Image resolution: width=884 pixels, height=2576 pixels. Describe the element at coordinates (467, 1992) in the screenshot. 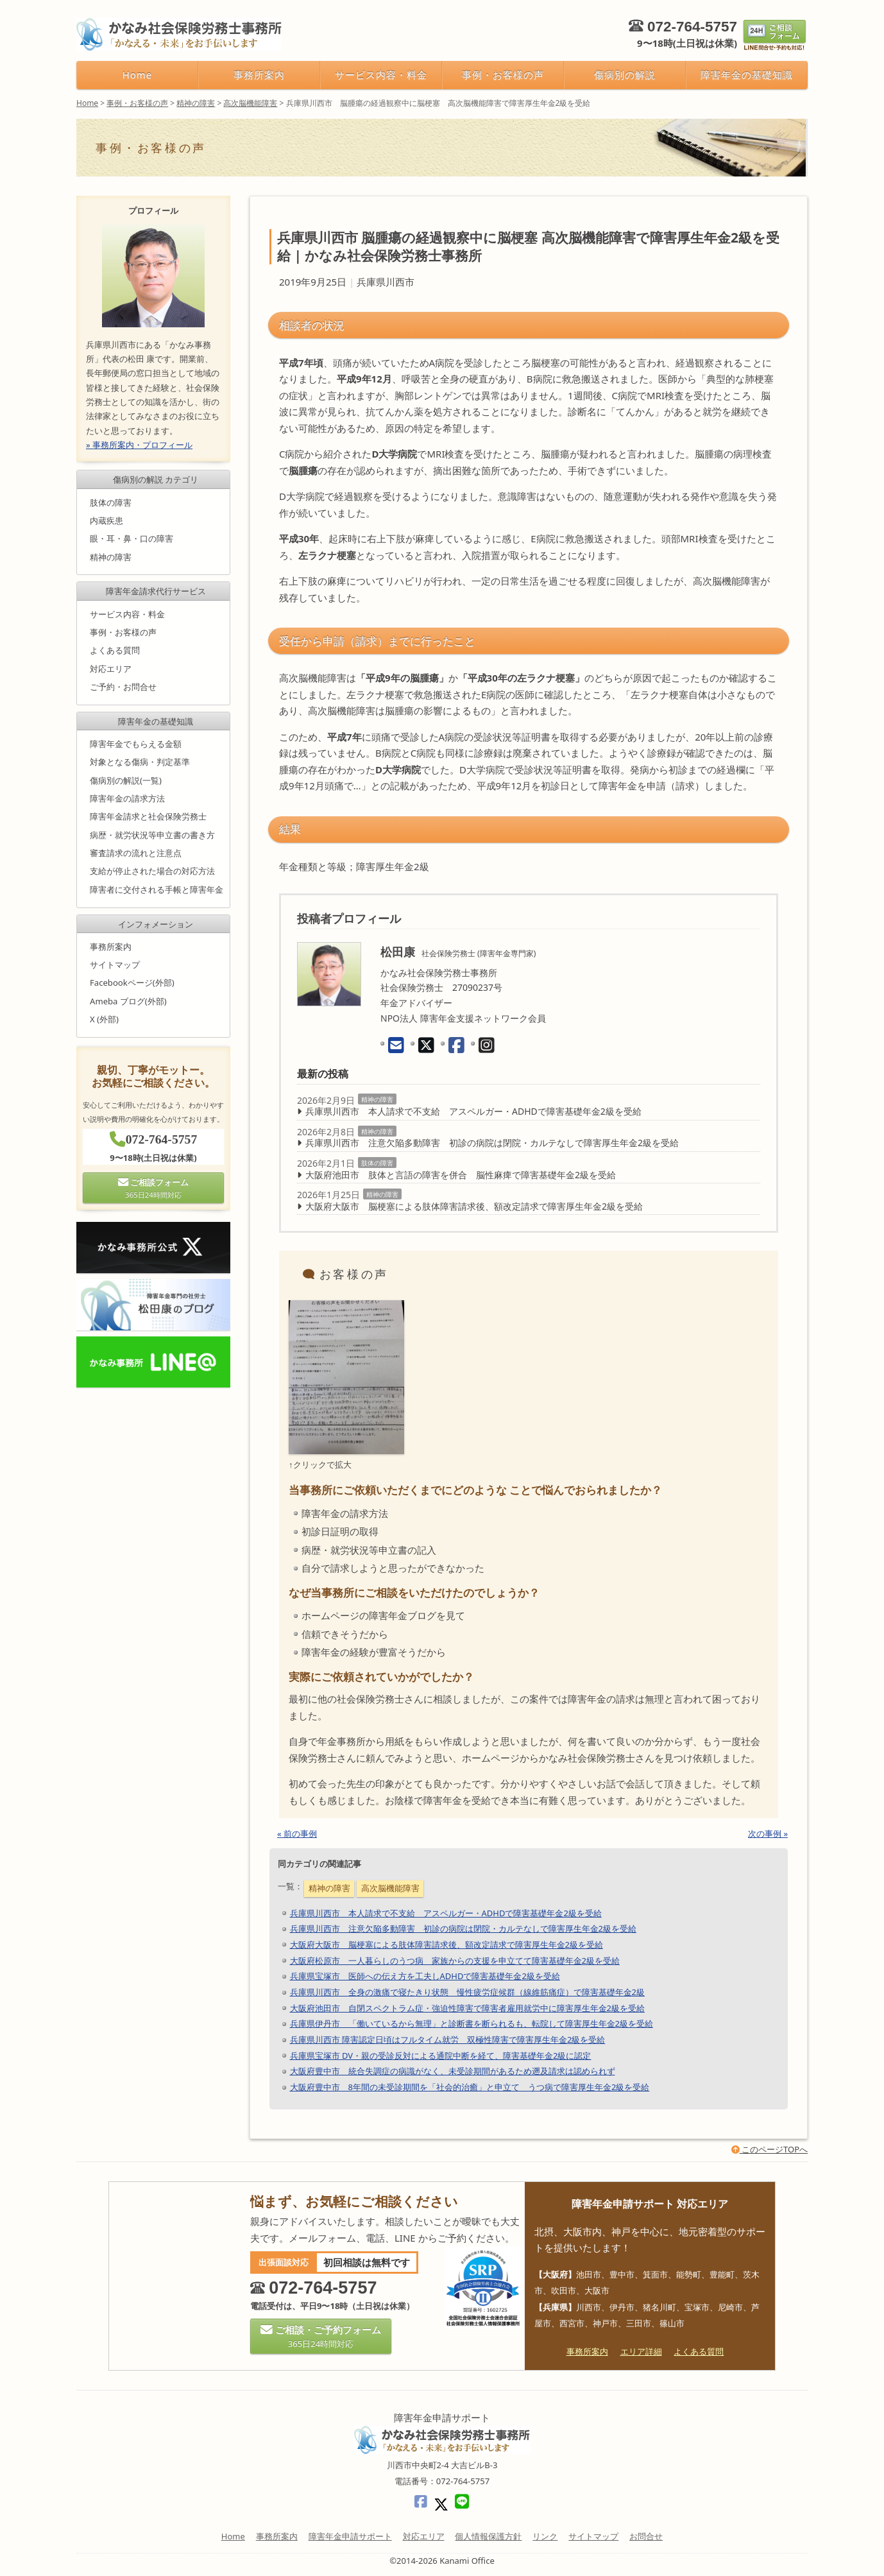

I see `兵庫県川西市 全身の激痛で寝たきり状態 慢性疲労症候群（線維筋痛症）で障害基礎年金2級` at that location.